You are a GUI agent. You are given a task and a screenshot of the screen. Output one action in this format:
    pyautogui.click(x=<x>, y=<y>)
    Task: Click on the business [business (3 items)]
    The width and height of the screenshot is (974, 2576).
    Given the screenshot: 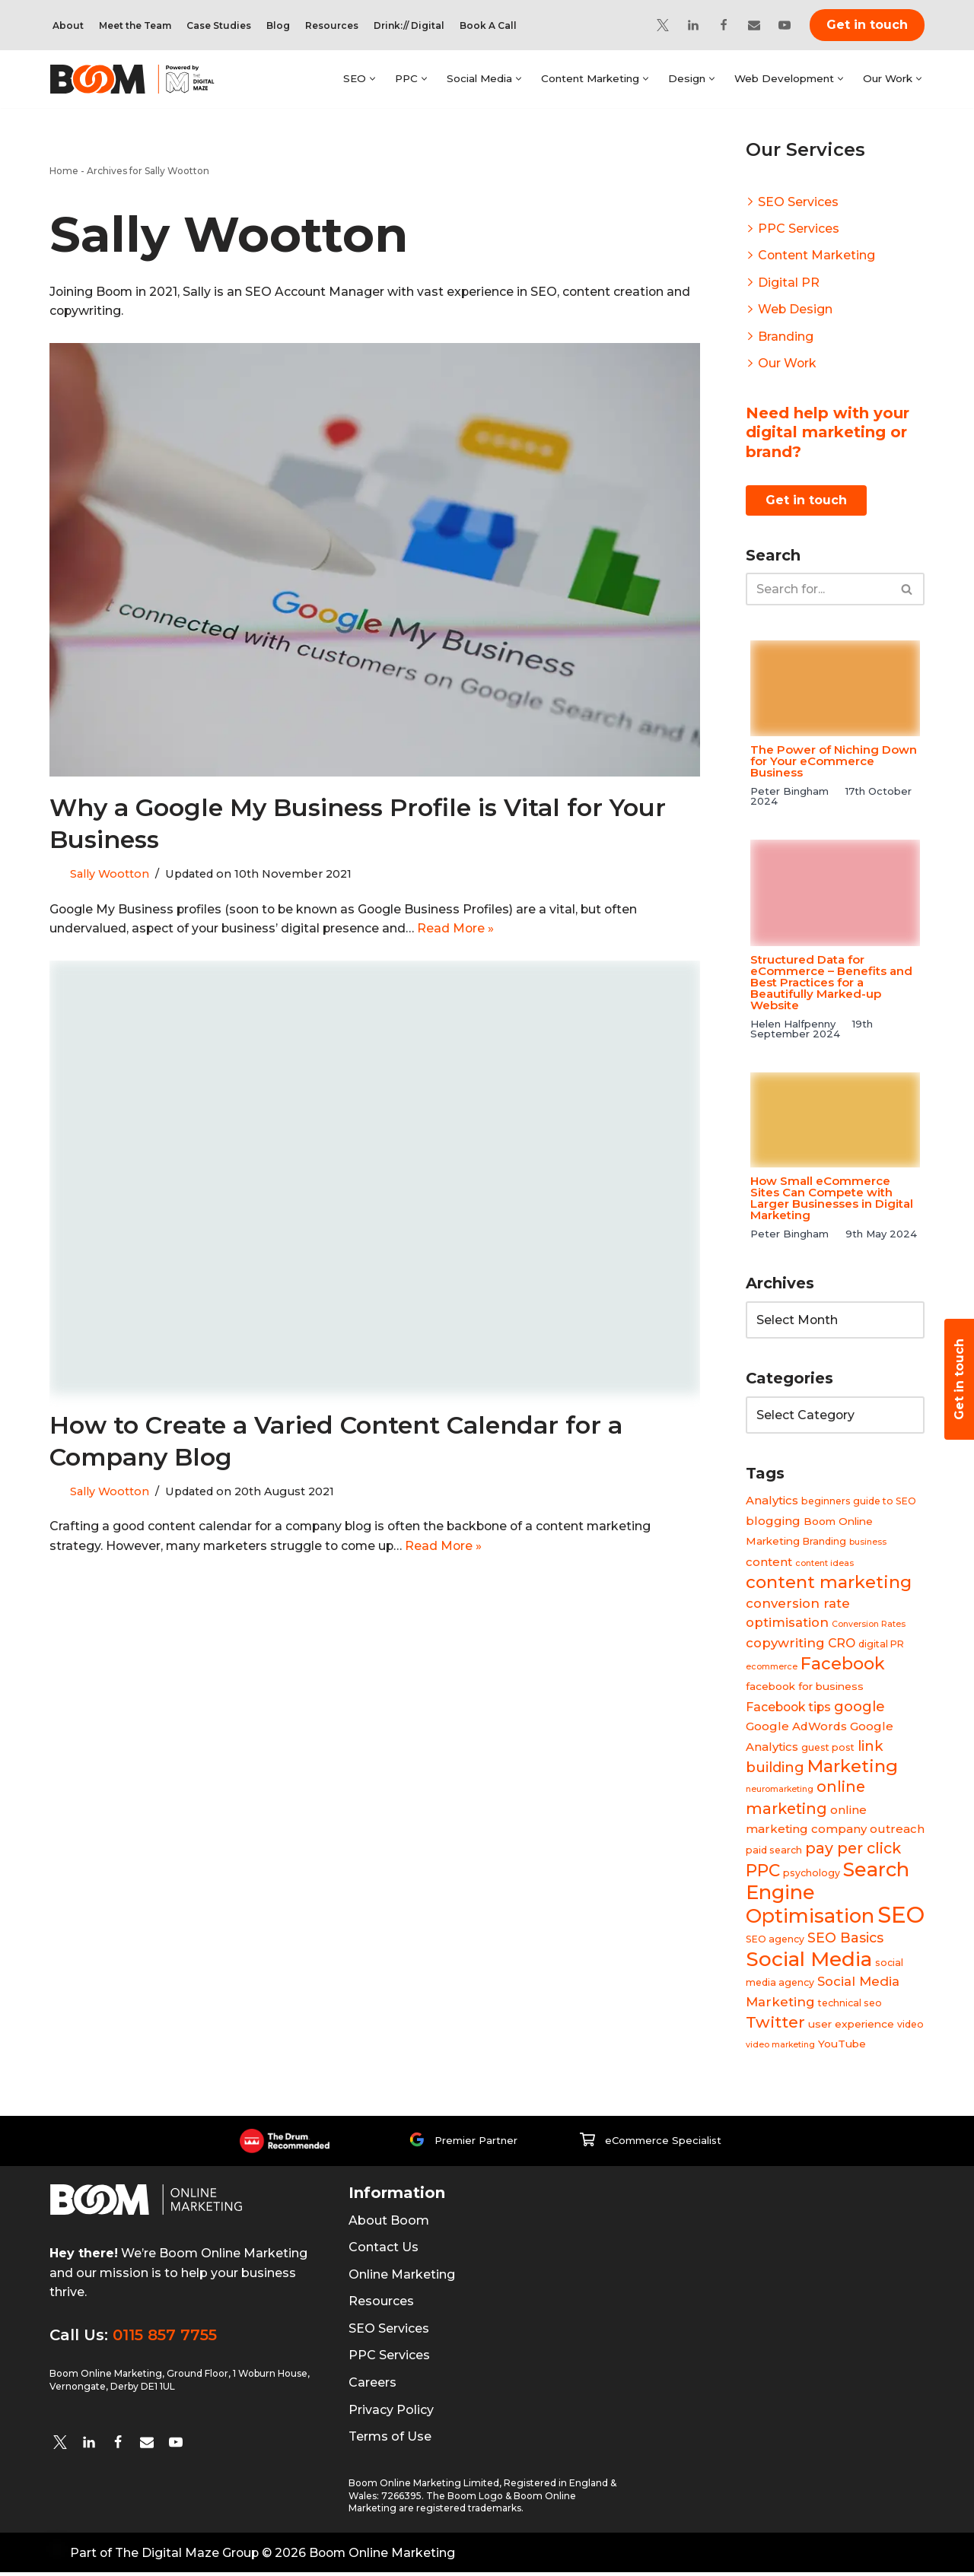 What is the action you would take?
    pyautogui.click(x=867, y=1543)
    